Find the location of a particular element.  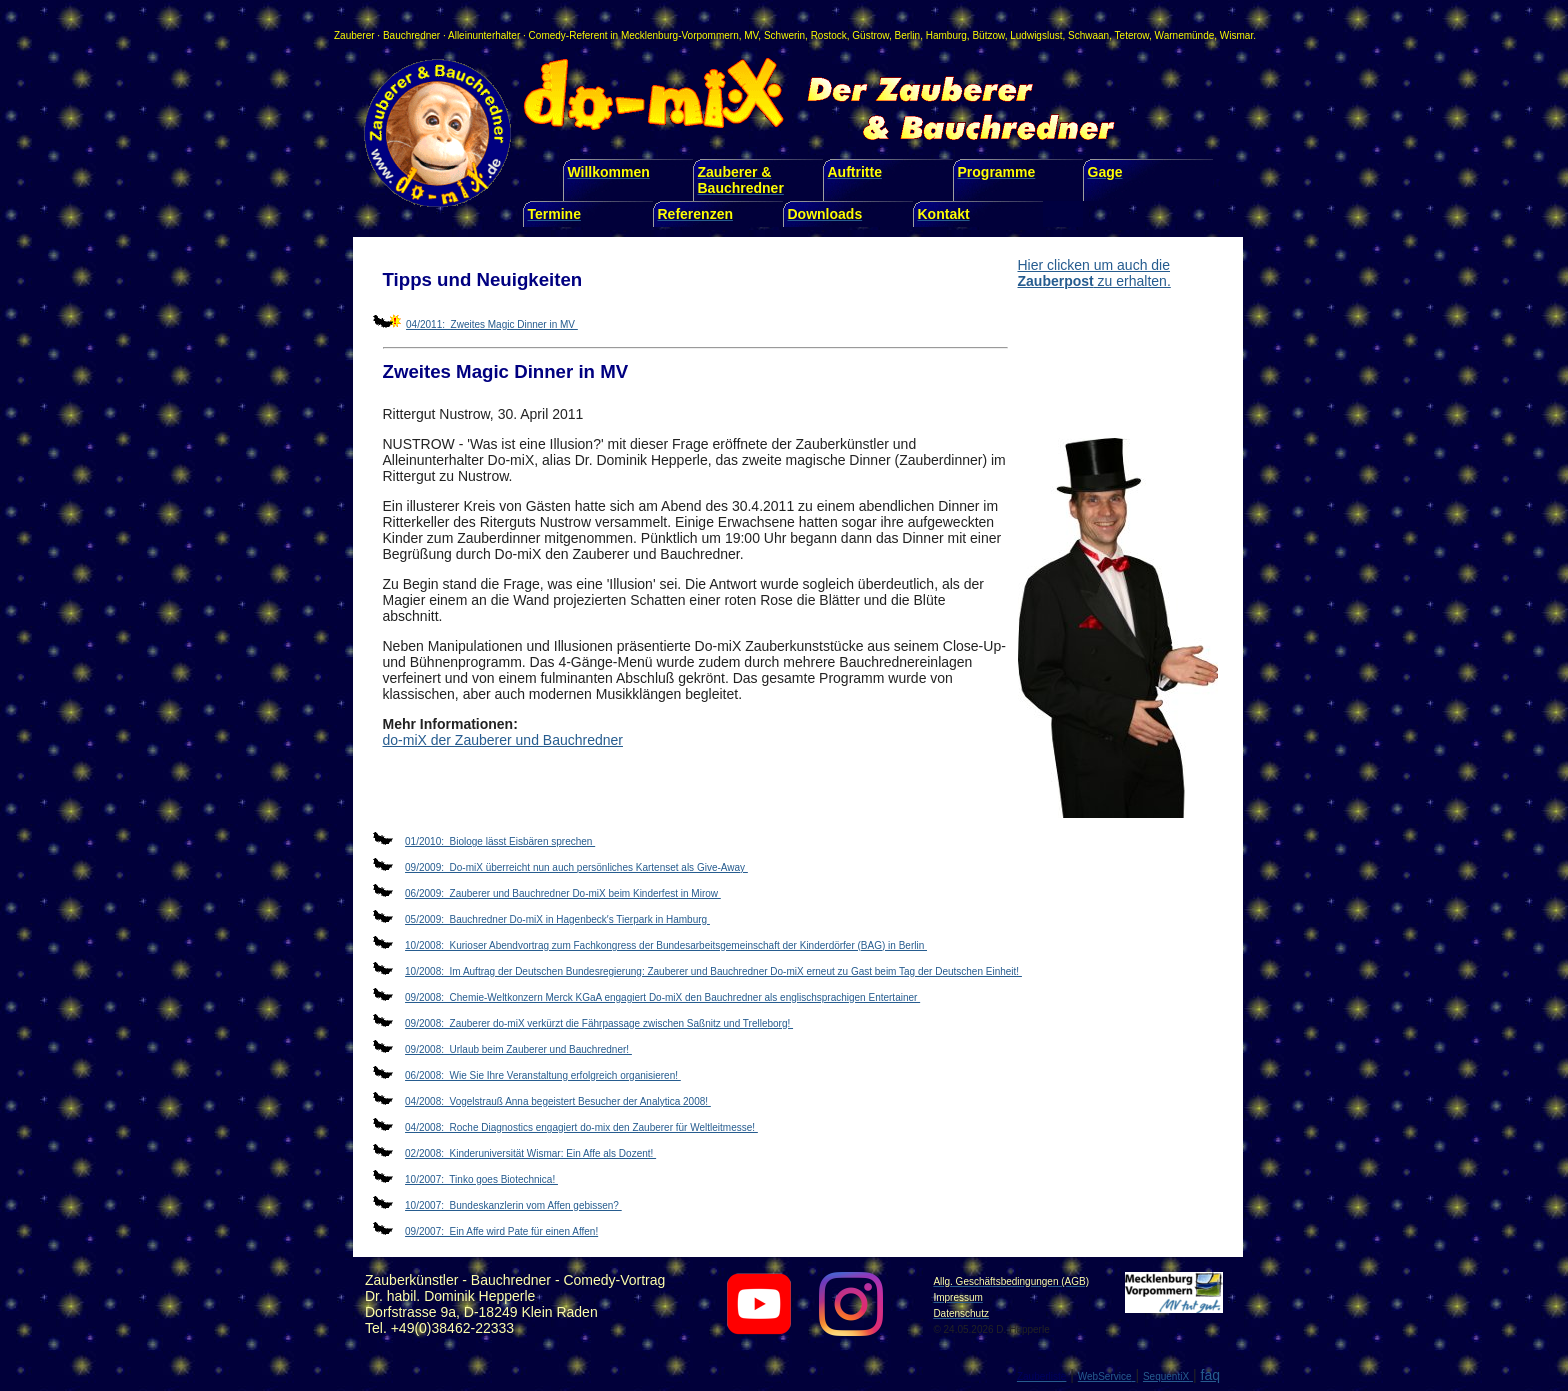

Mecklenburg-Vorpommern is located at coordinates (680, 35).